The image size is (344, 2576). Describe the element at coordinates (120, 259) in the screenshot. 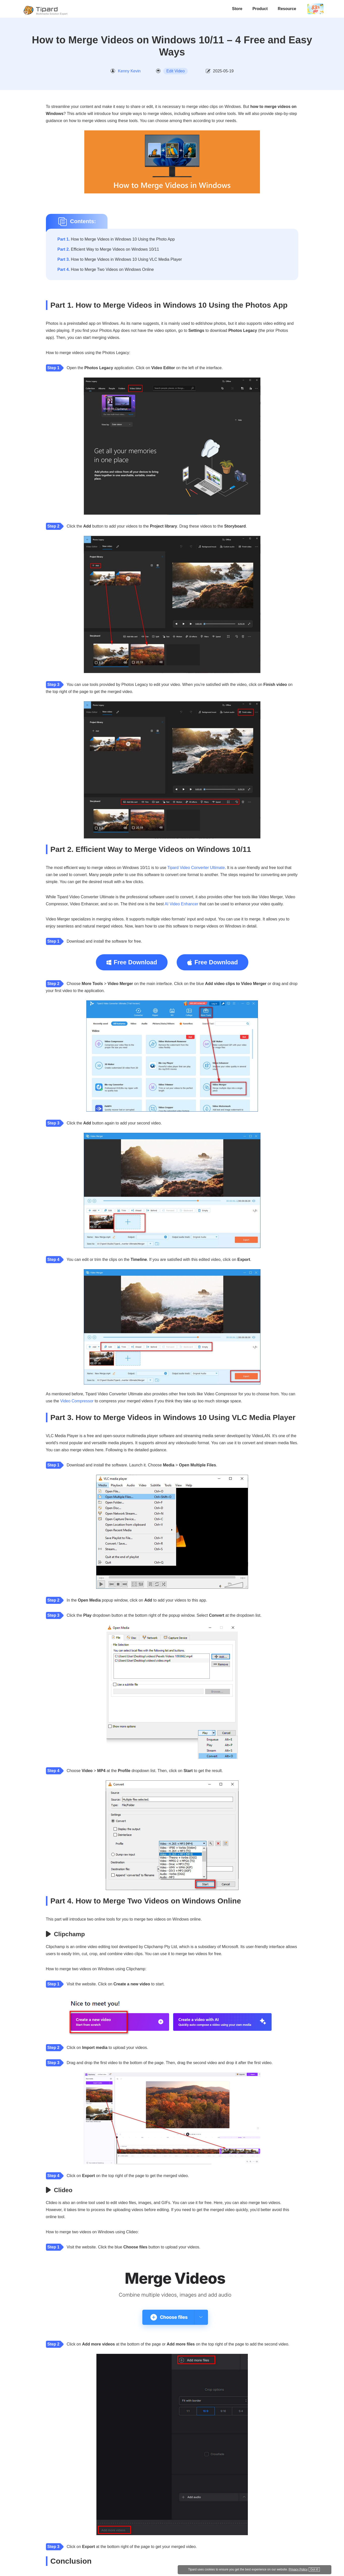

I see `How to Merge Videos in Windows 10 Using VLC Media Player` at that location.